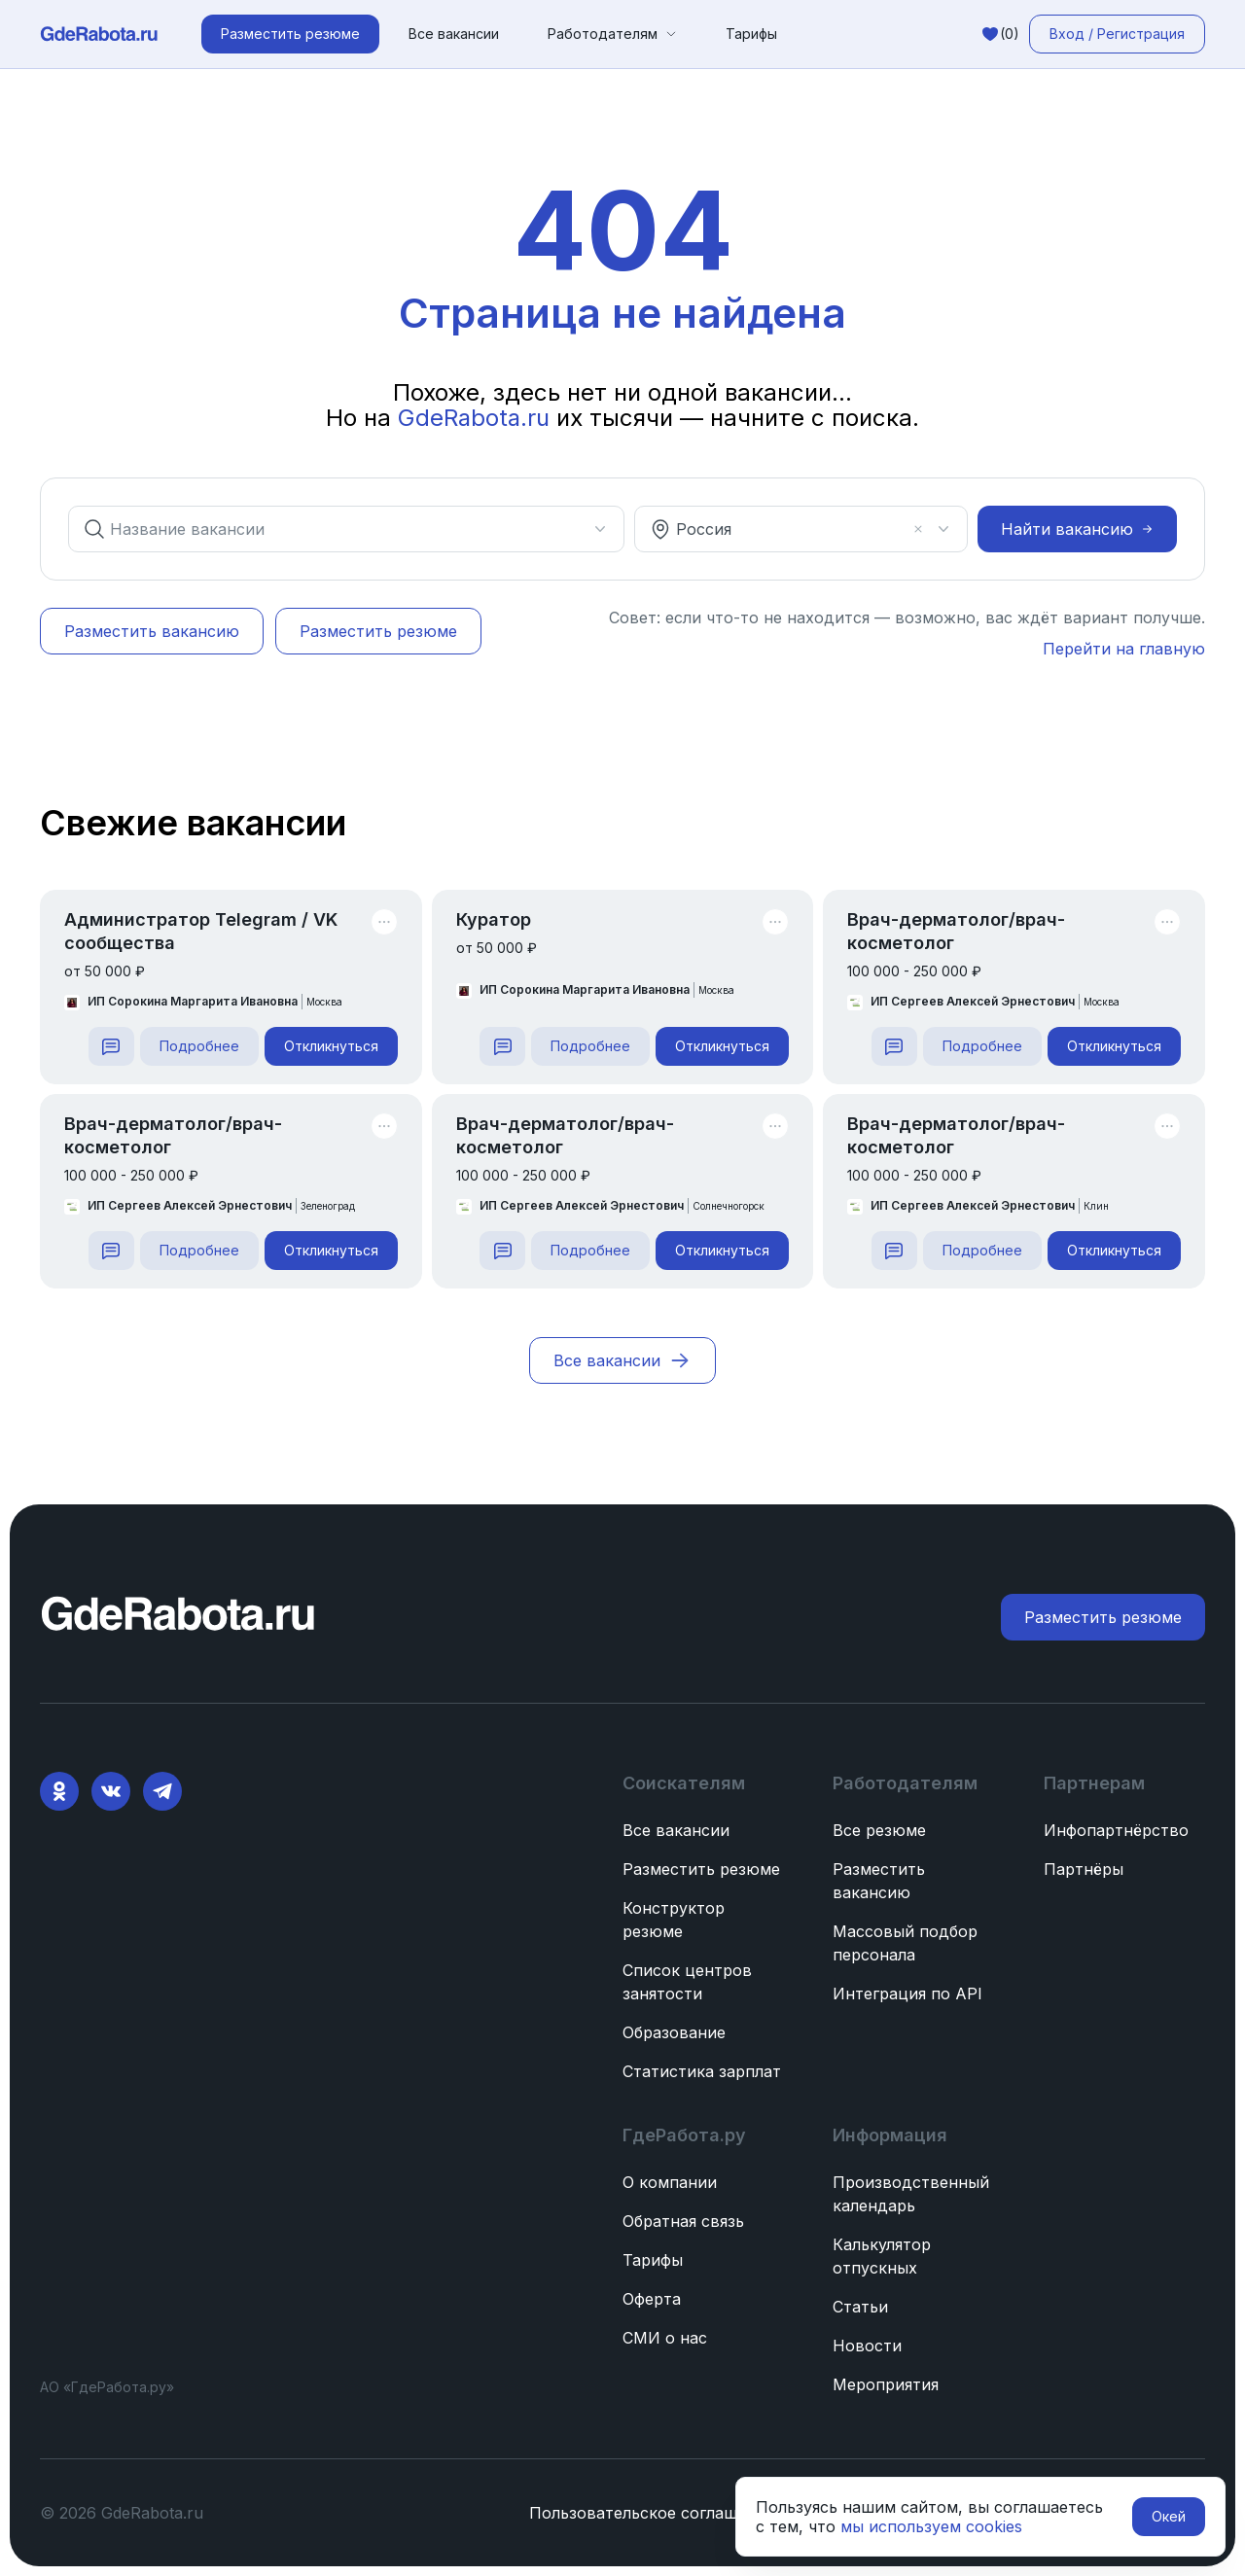 The width and height of the screenshot is (1245, 2576). I want to click on Врач-дерматолог/врач-косметолог, so click(956, 931).